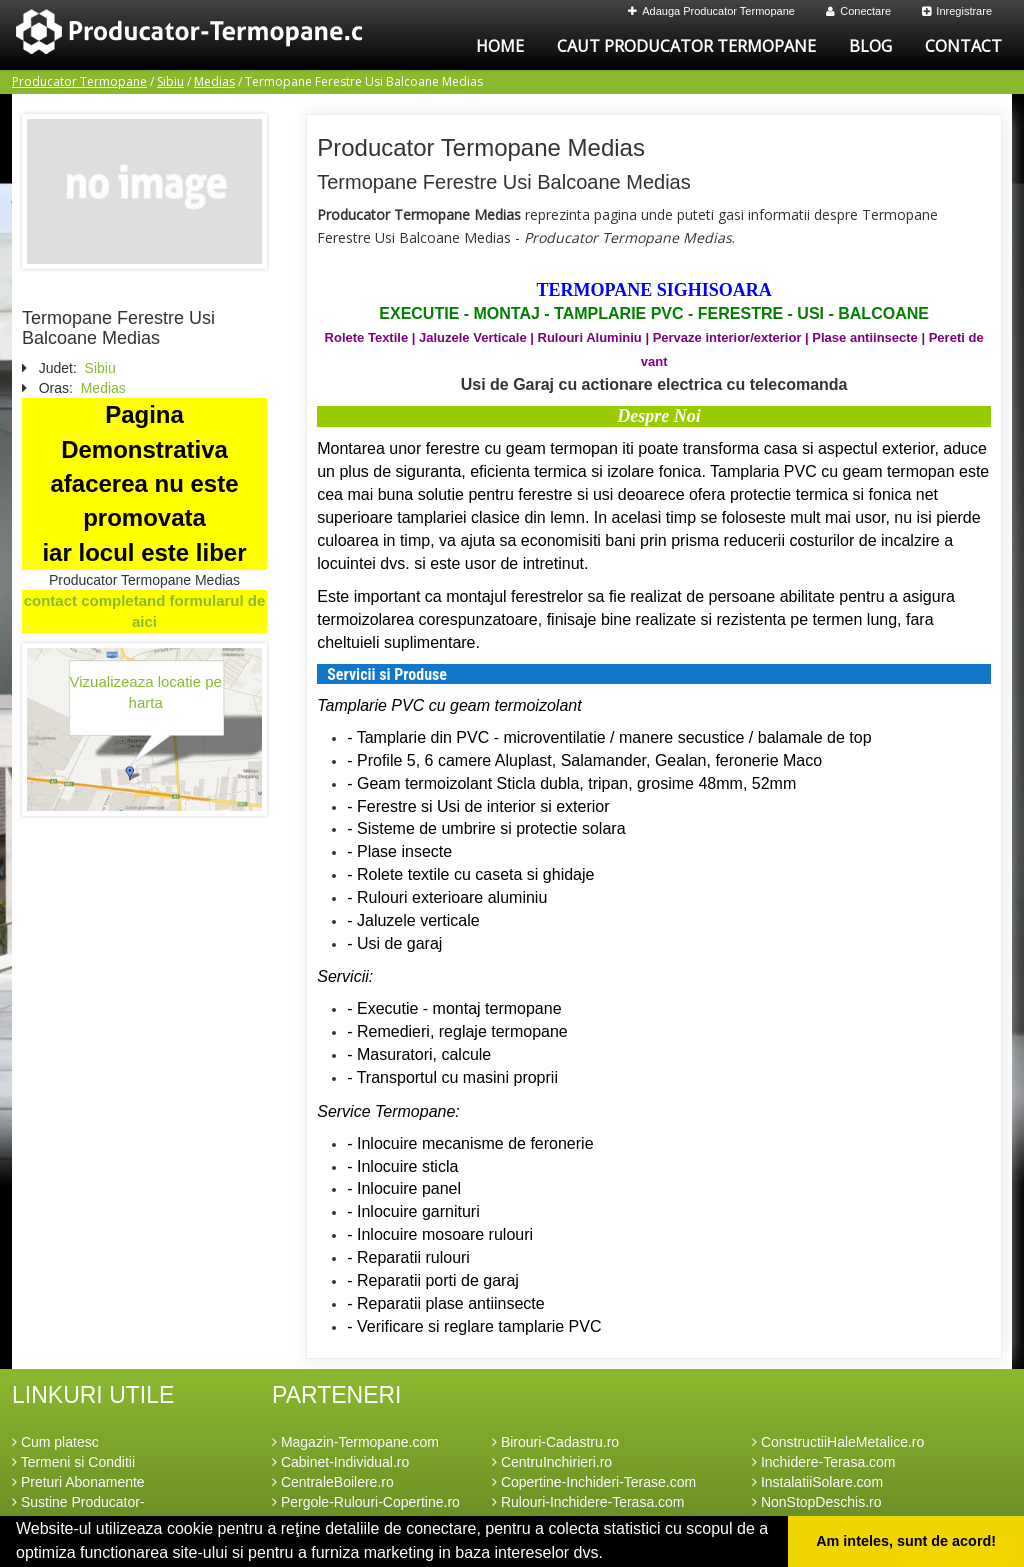 The height and width of the screenshot is (1567, 1024). What do you see at coordinates (333, 1482) in the screenshot?
I see `CentraleBoilere.ro` at bounding box center [333, 1482].